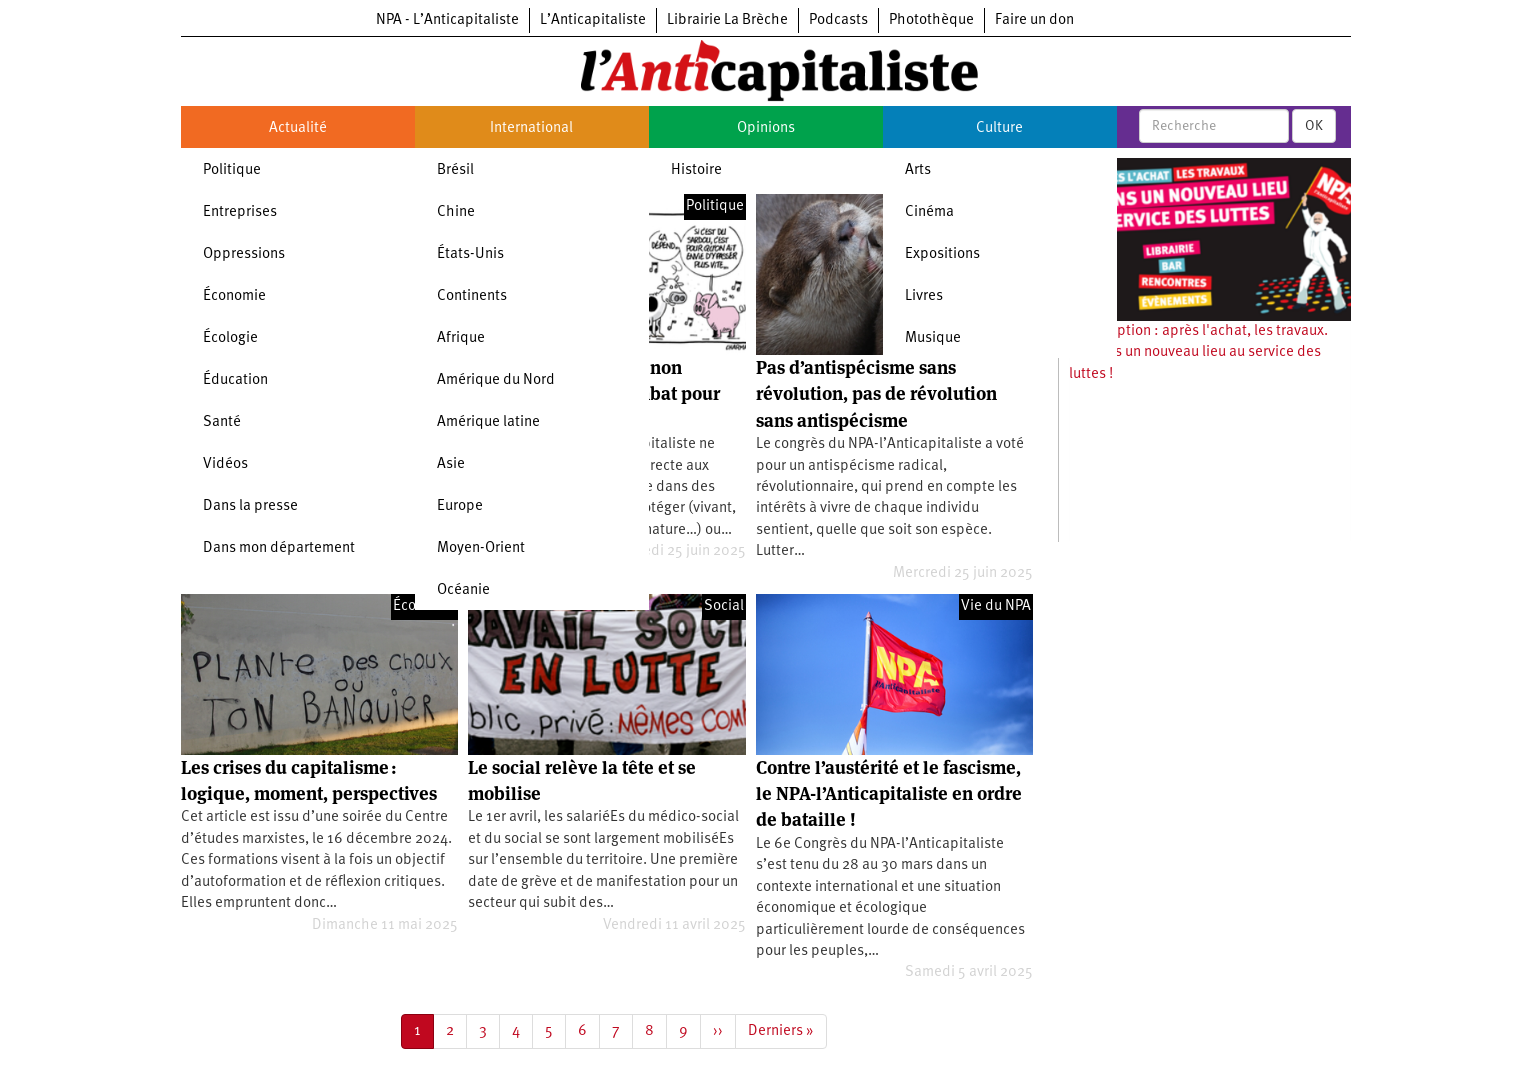 The width and height of the screenshot is (1531, 1077). I want to click on Santé, so click(222, 422).